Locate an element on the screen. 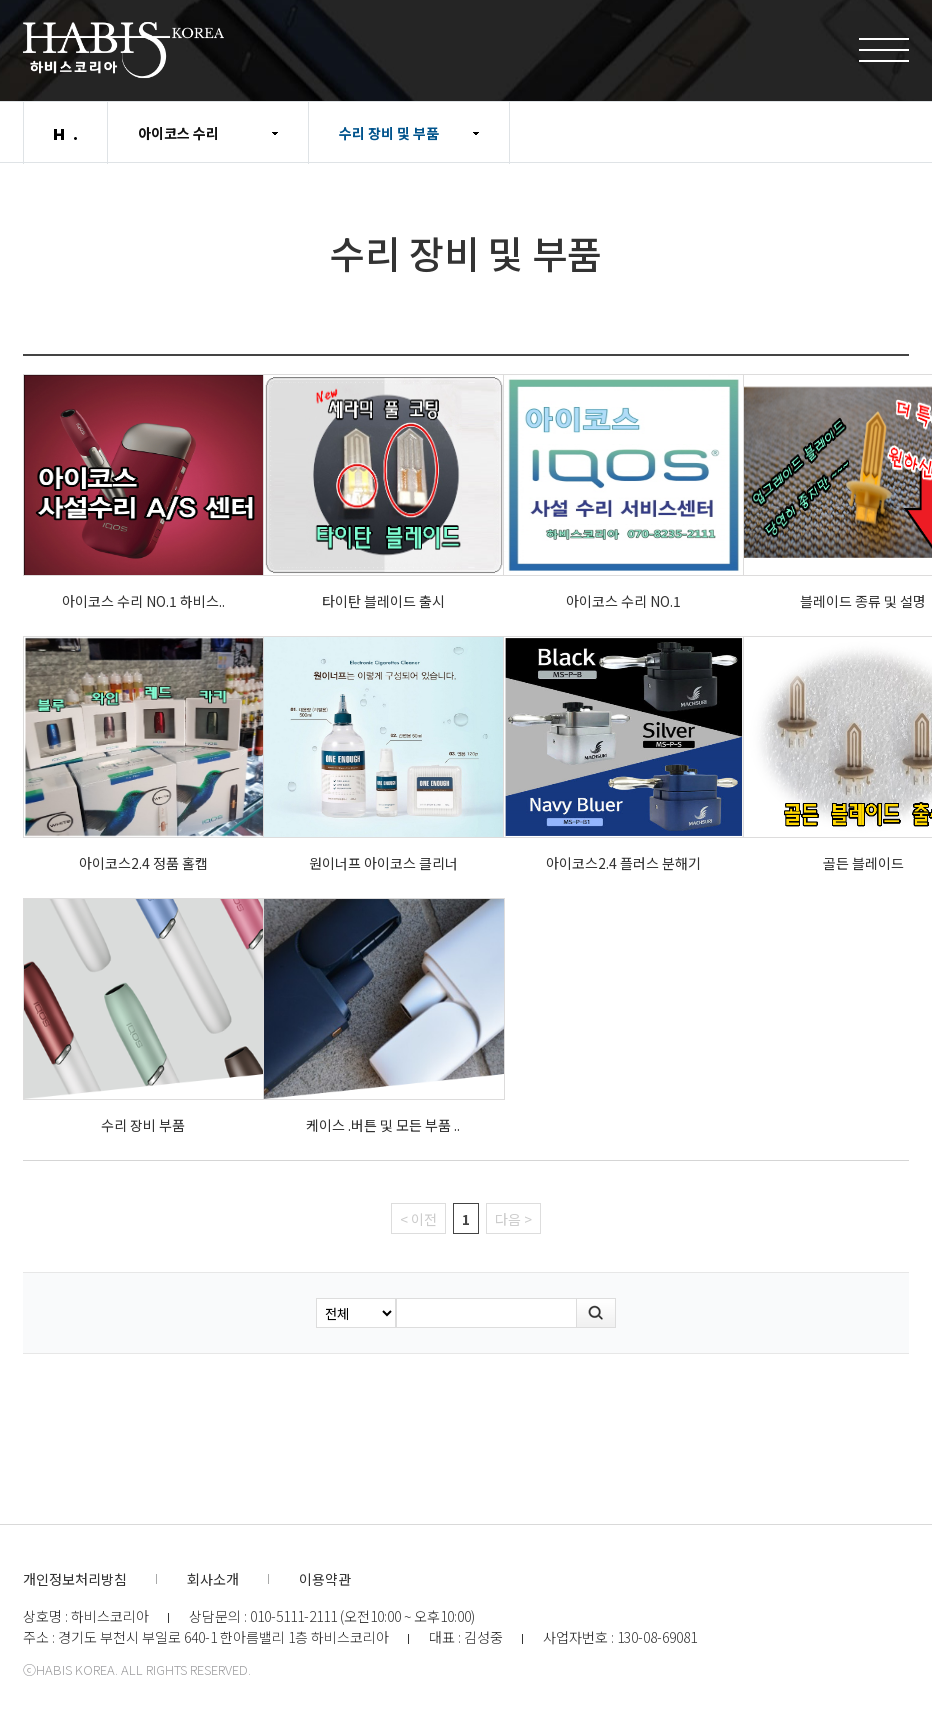 The width and height of the screenshot is (932, 1721). 아이코스2.4 플러스 분해기 is located at coordinates (623, 863).